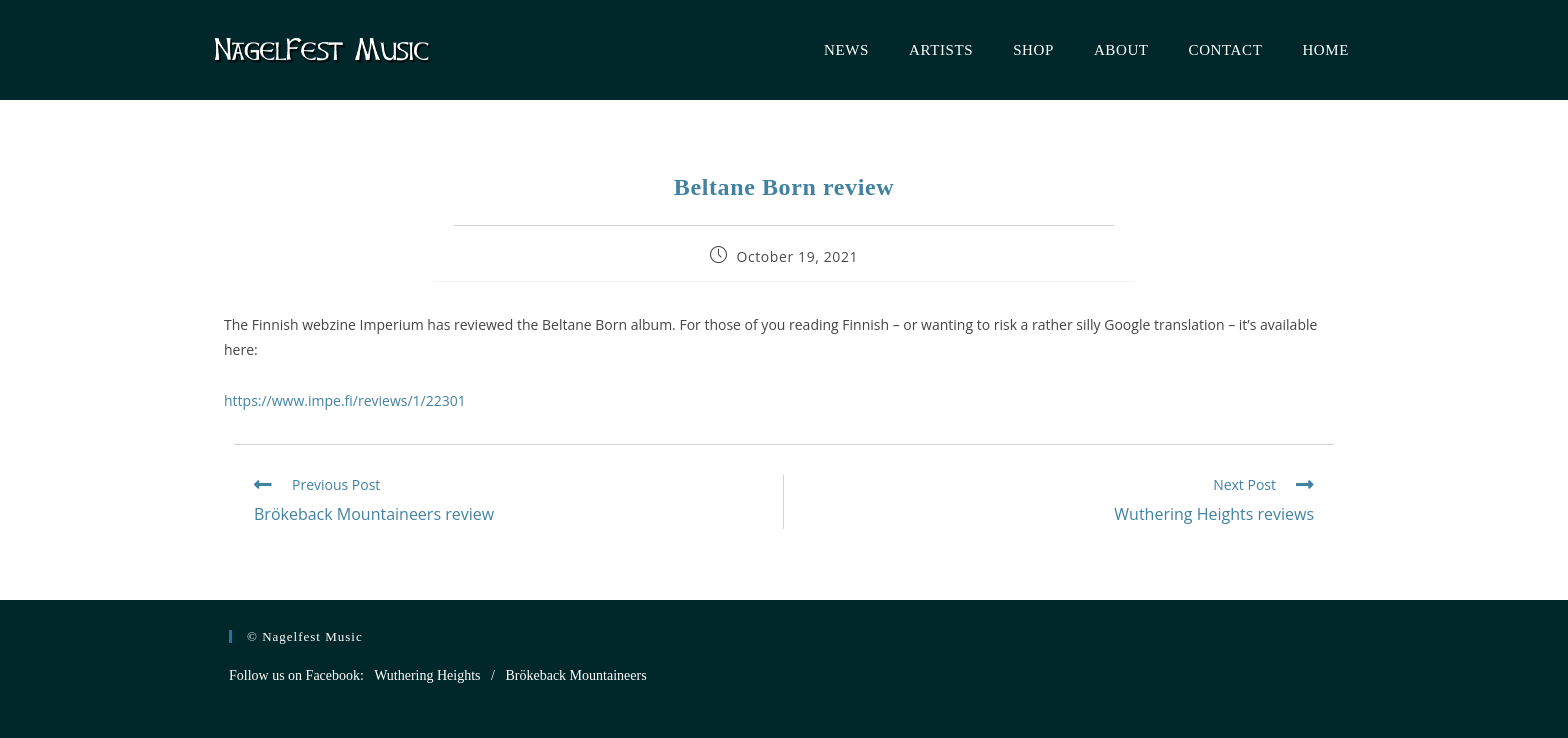 The height and width of the screenshot is (738, 1568). What do you see at coordinates (575, 675) in the screenshot?
I see `Brökeback Mountaineers` at bounding box center [575, 675].